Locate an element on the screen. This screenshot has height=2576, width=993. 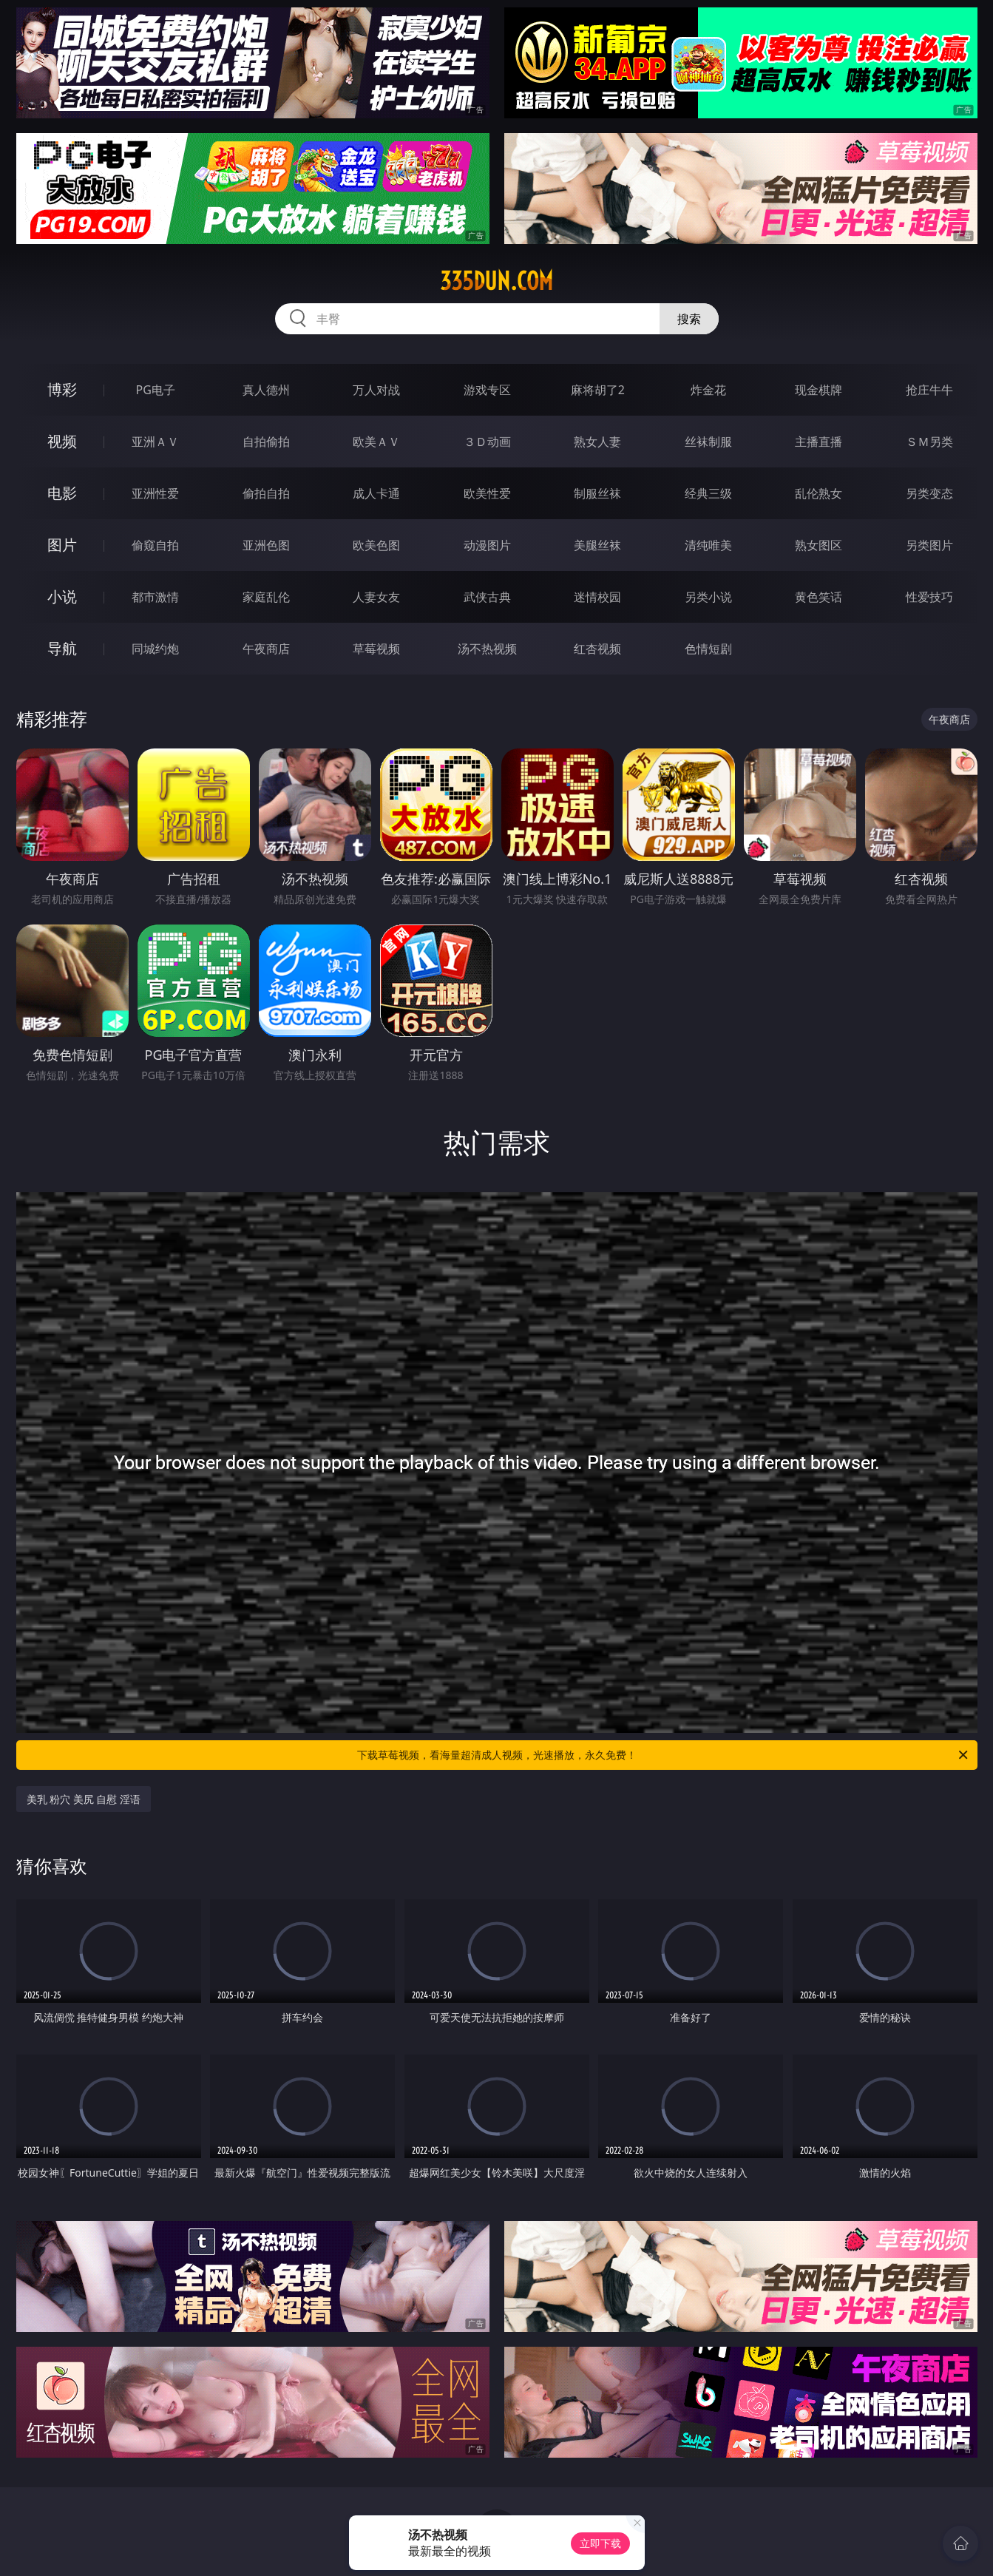
立即下载 is located at coordinates (600, 2543).